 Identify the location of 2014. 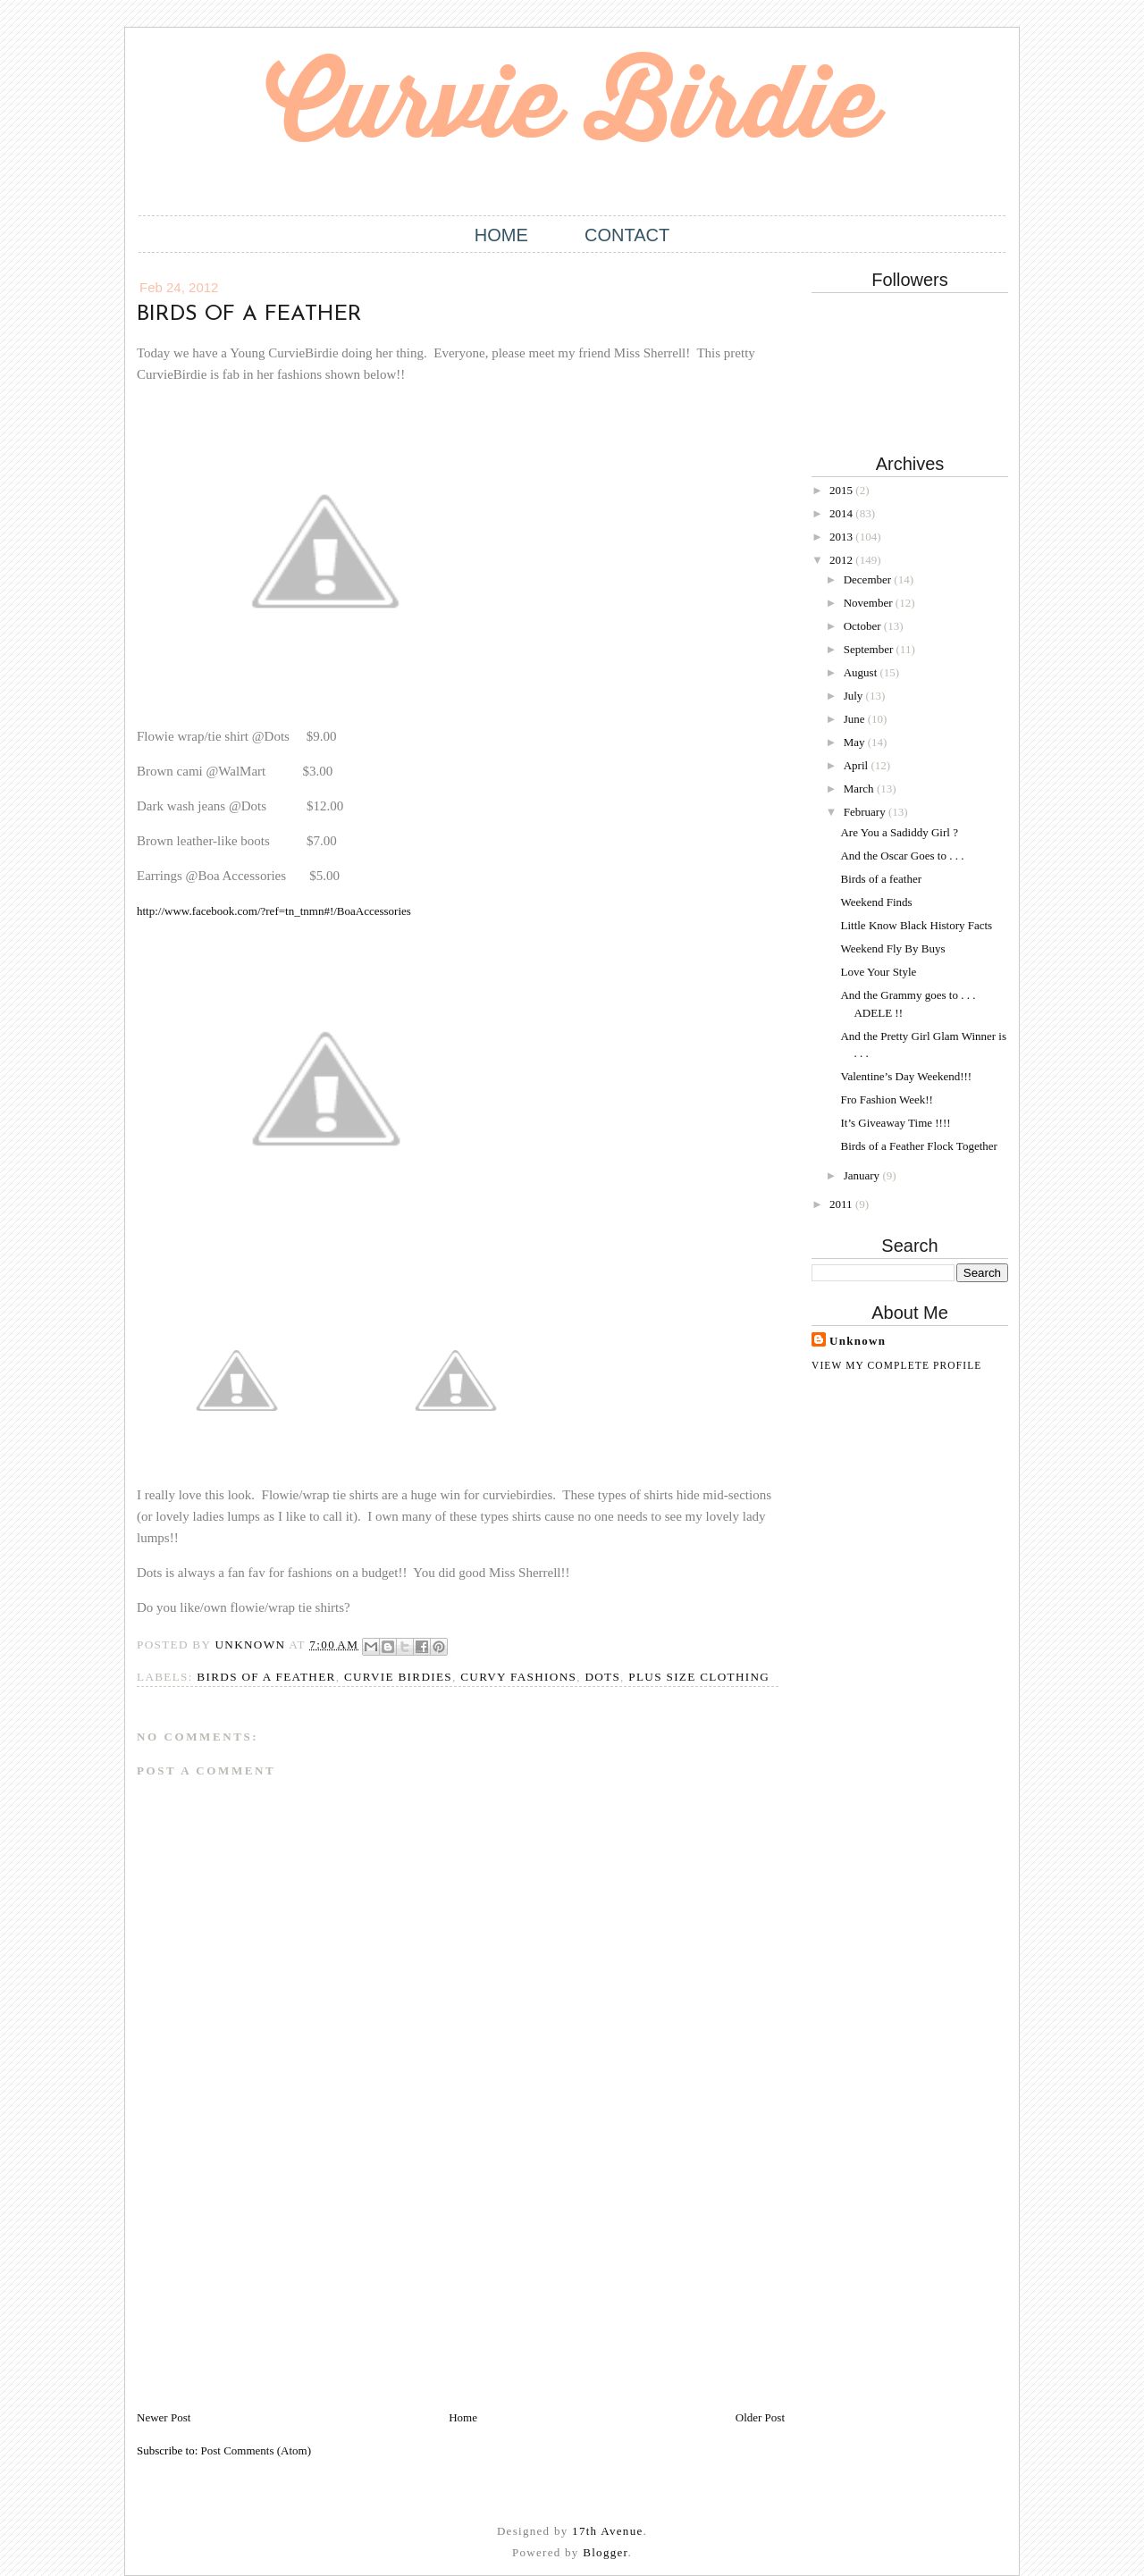
(842, 513).